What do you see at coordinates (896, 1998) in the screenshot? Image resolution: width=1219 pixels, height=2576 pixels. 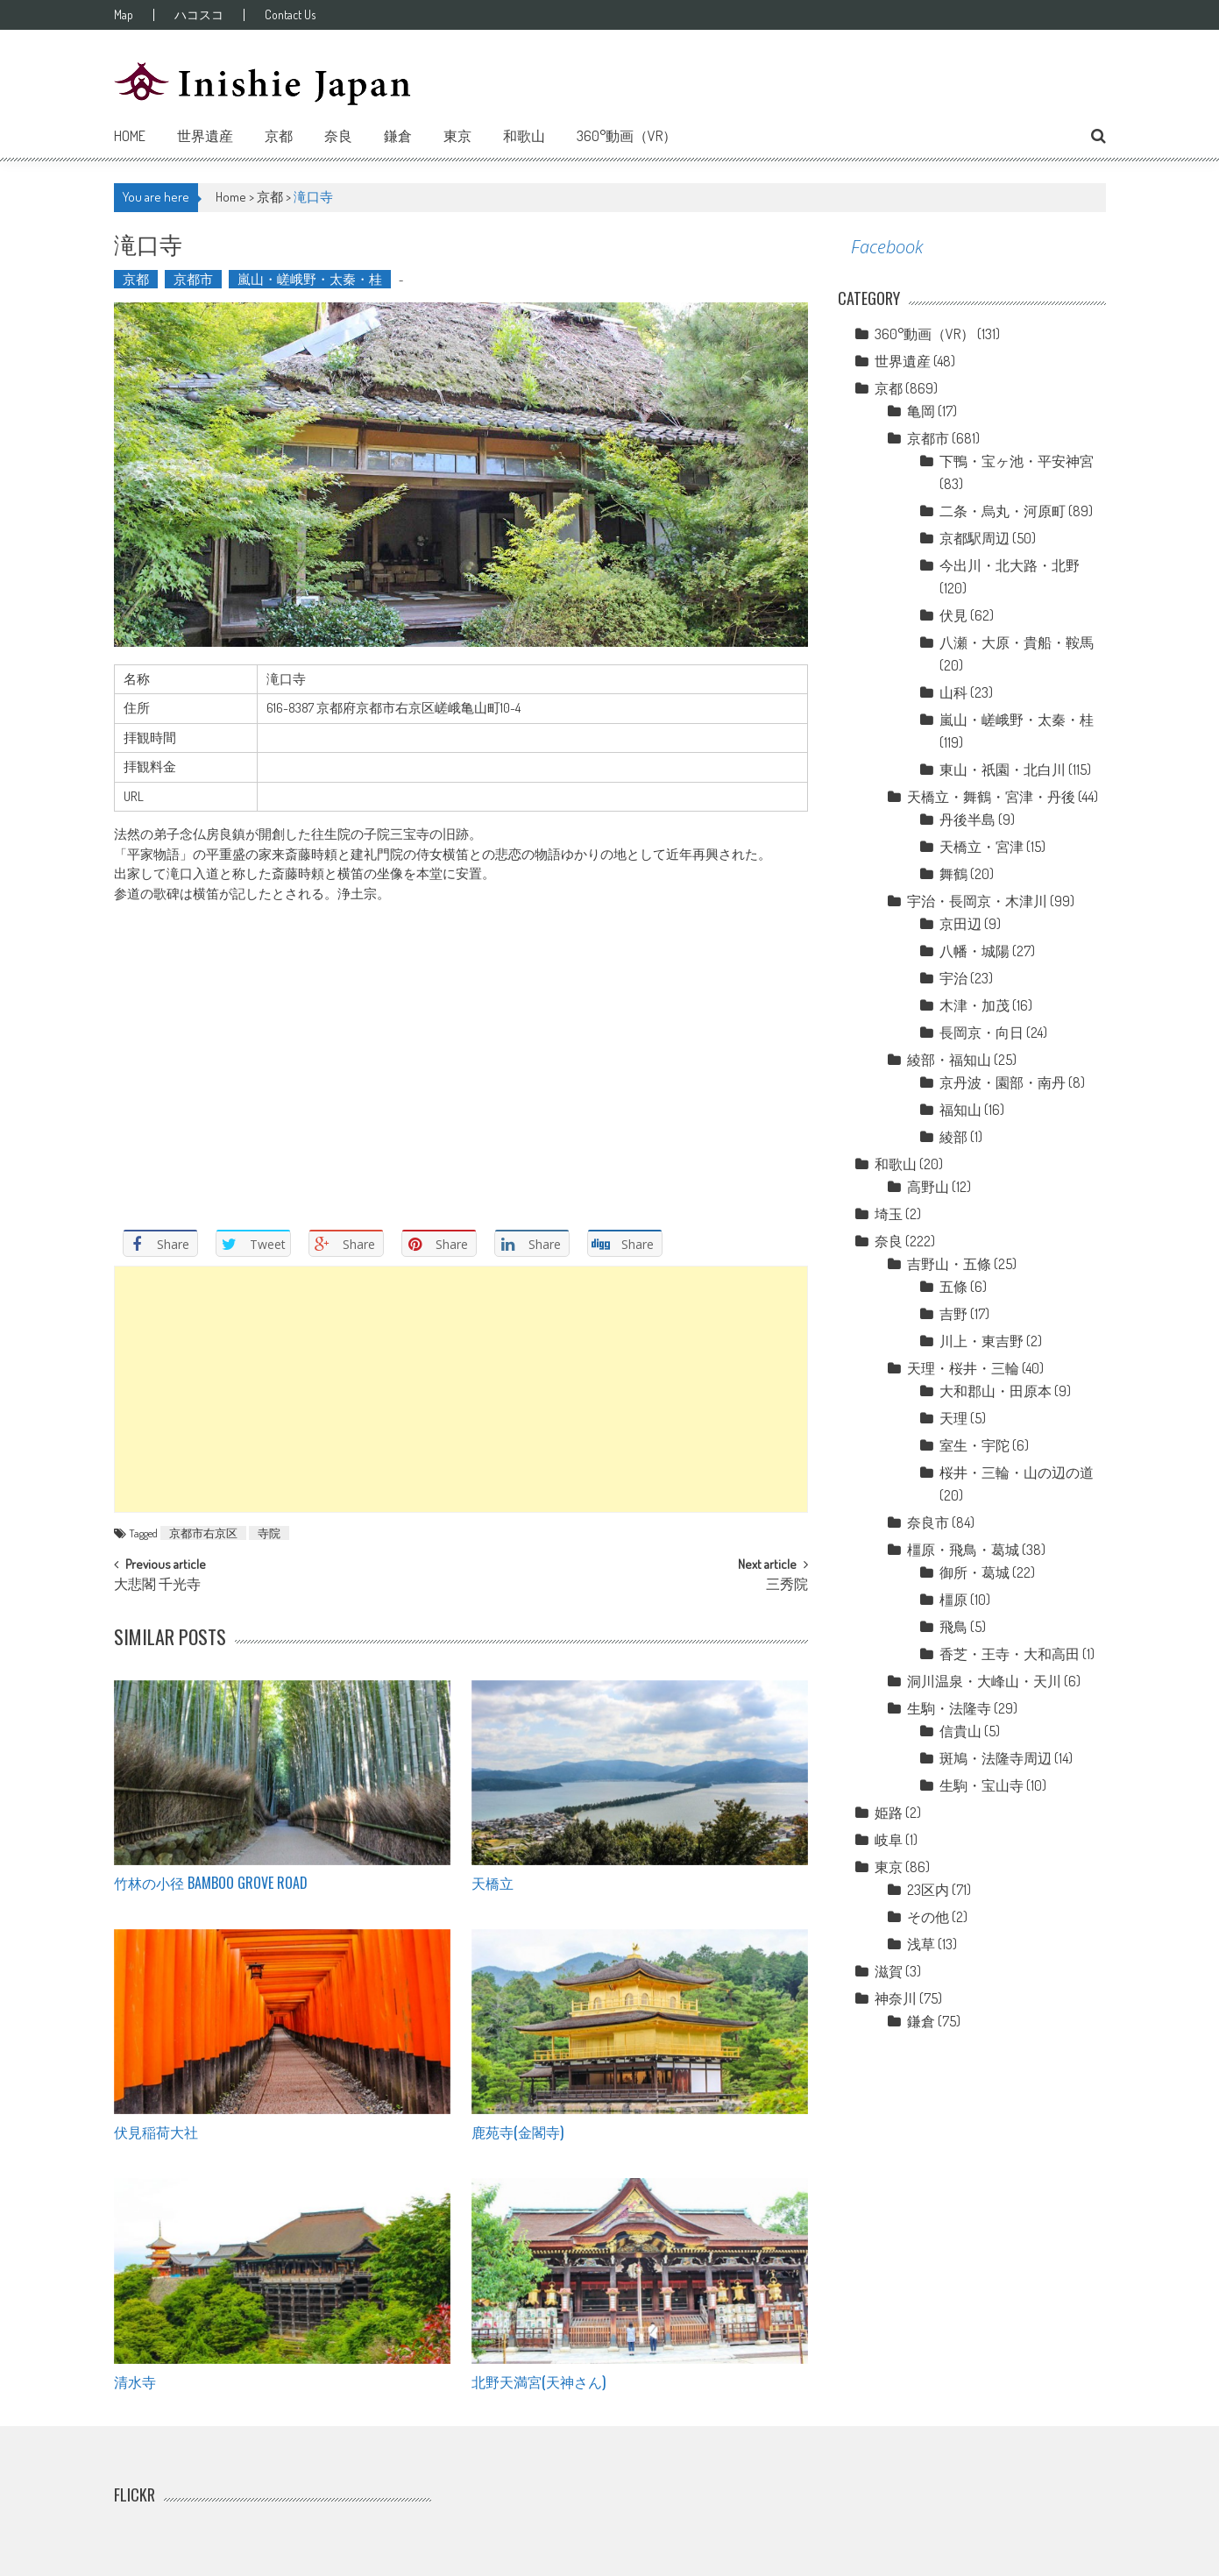 I see `神奈川` at bounding box center [896, 1998].